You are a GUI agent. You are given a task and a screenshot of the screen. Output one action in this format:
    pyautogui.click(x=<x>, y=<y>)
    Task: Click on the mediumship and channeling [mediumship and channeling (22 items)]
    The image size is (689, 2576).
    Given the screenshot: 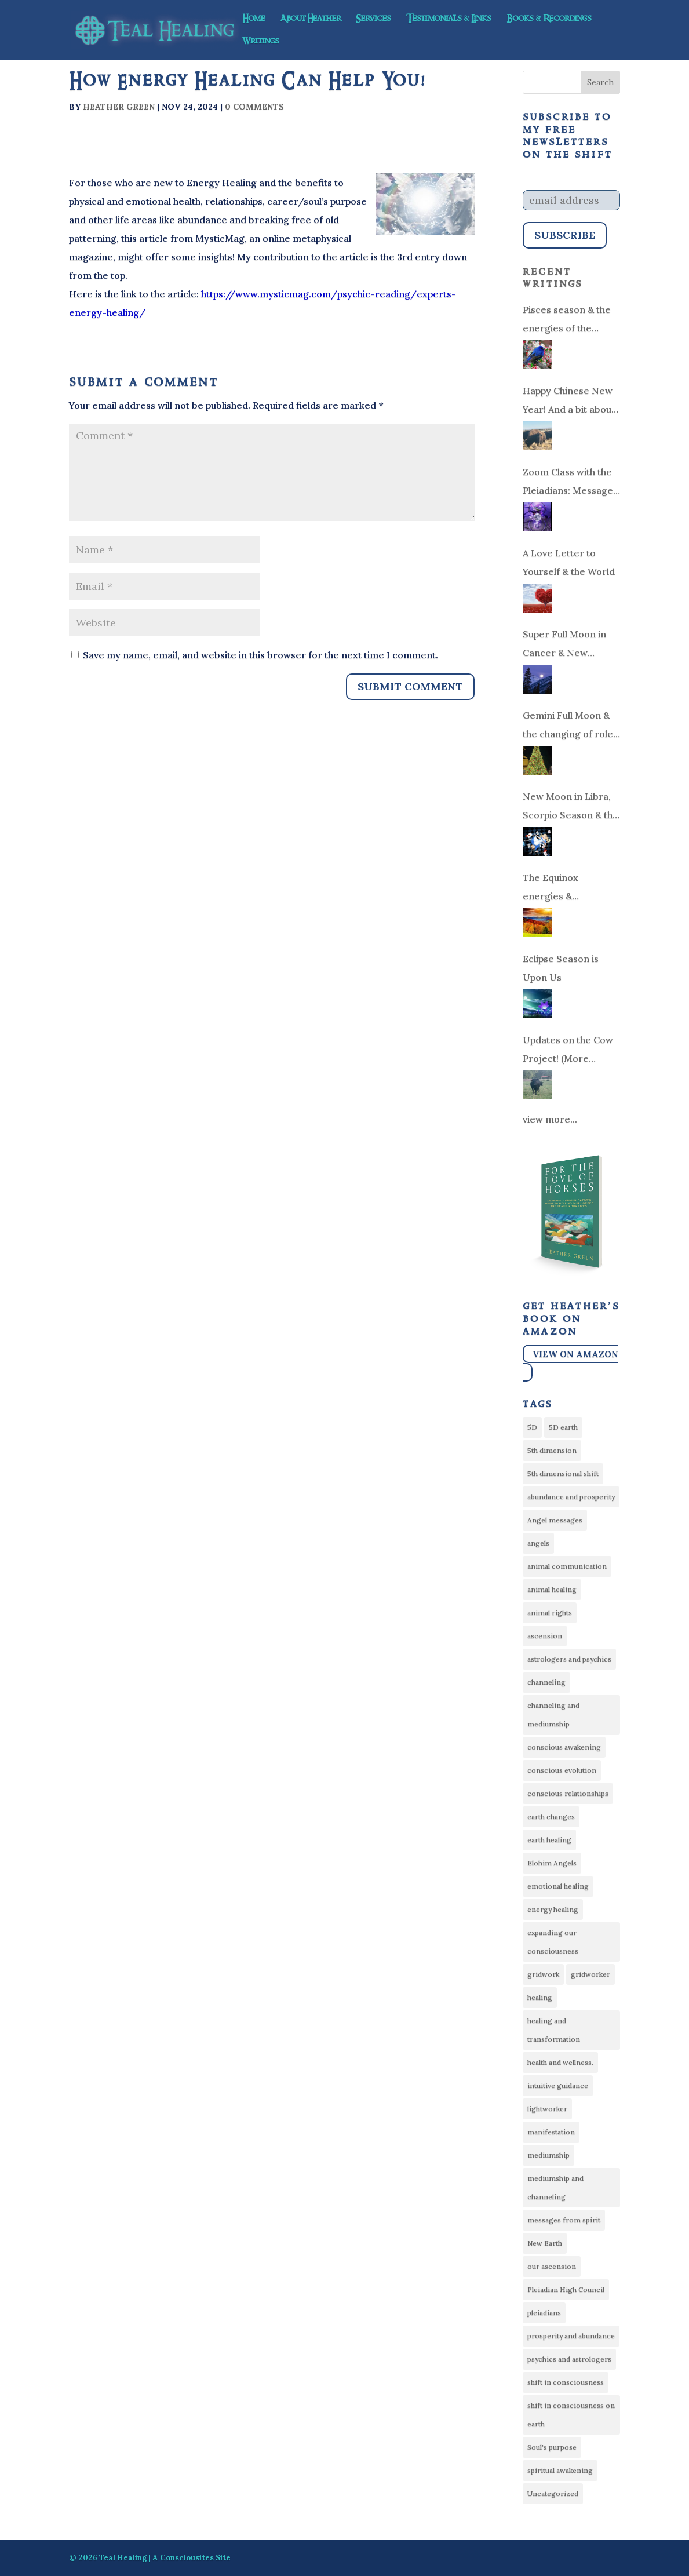 What is the action you would take?
    pyautogui.click(x=555, y=2187)
    